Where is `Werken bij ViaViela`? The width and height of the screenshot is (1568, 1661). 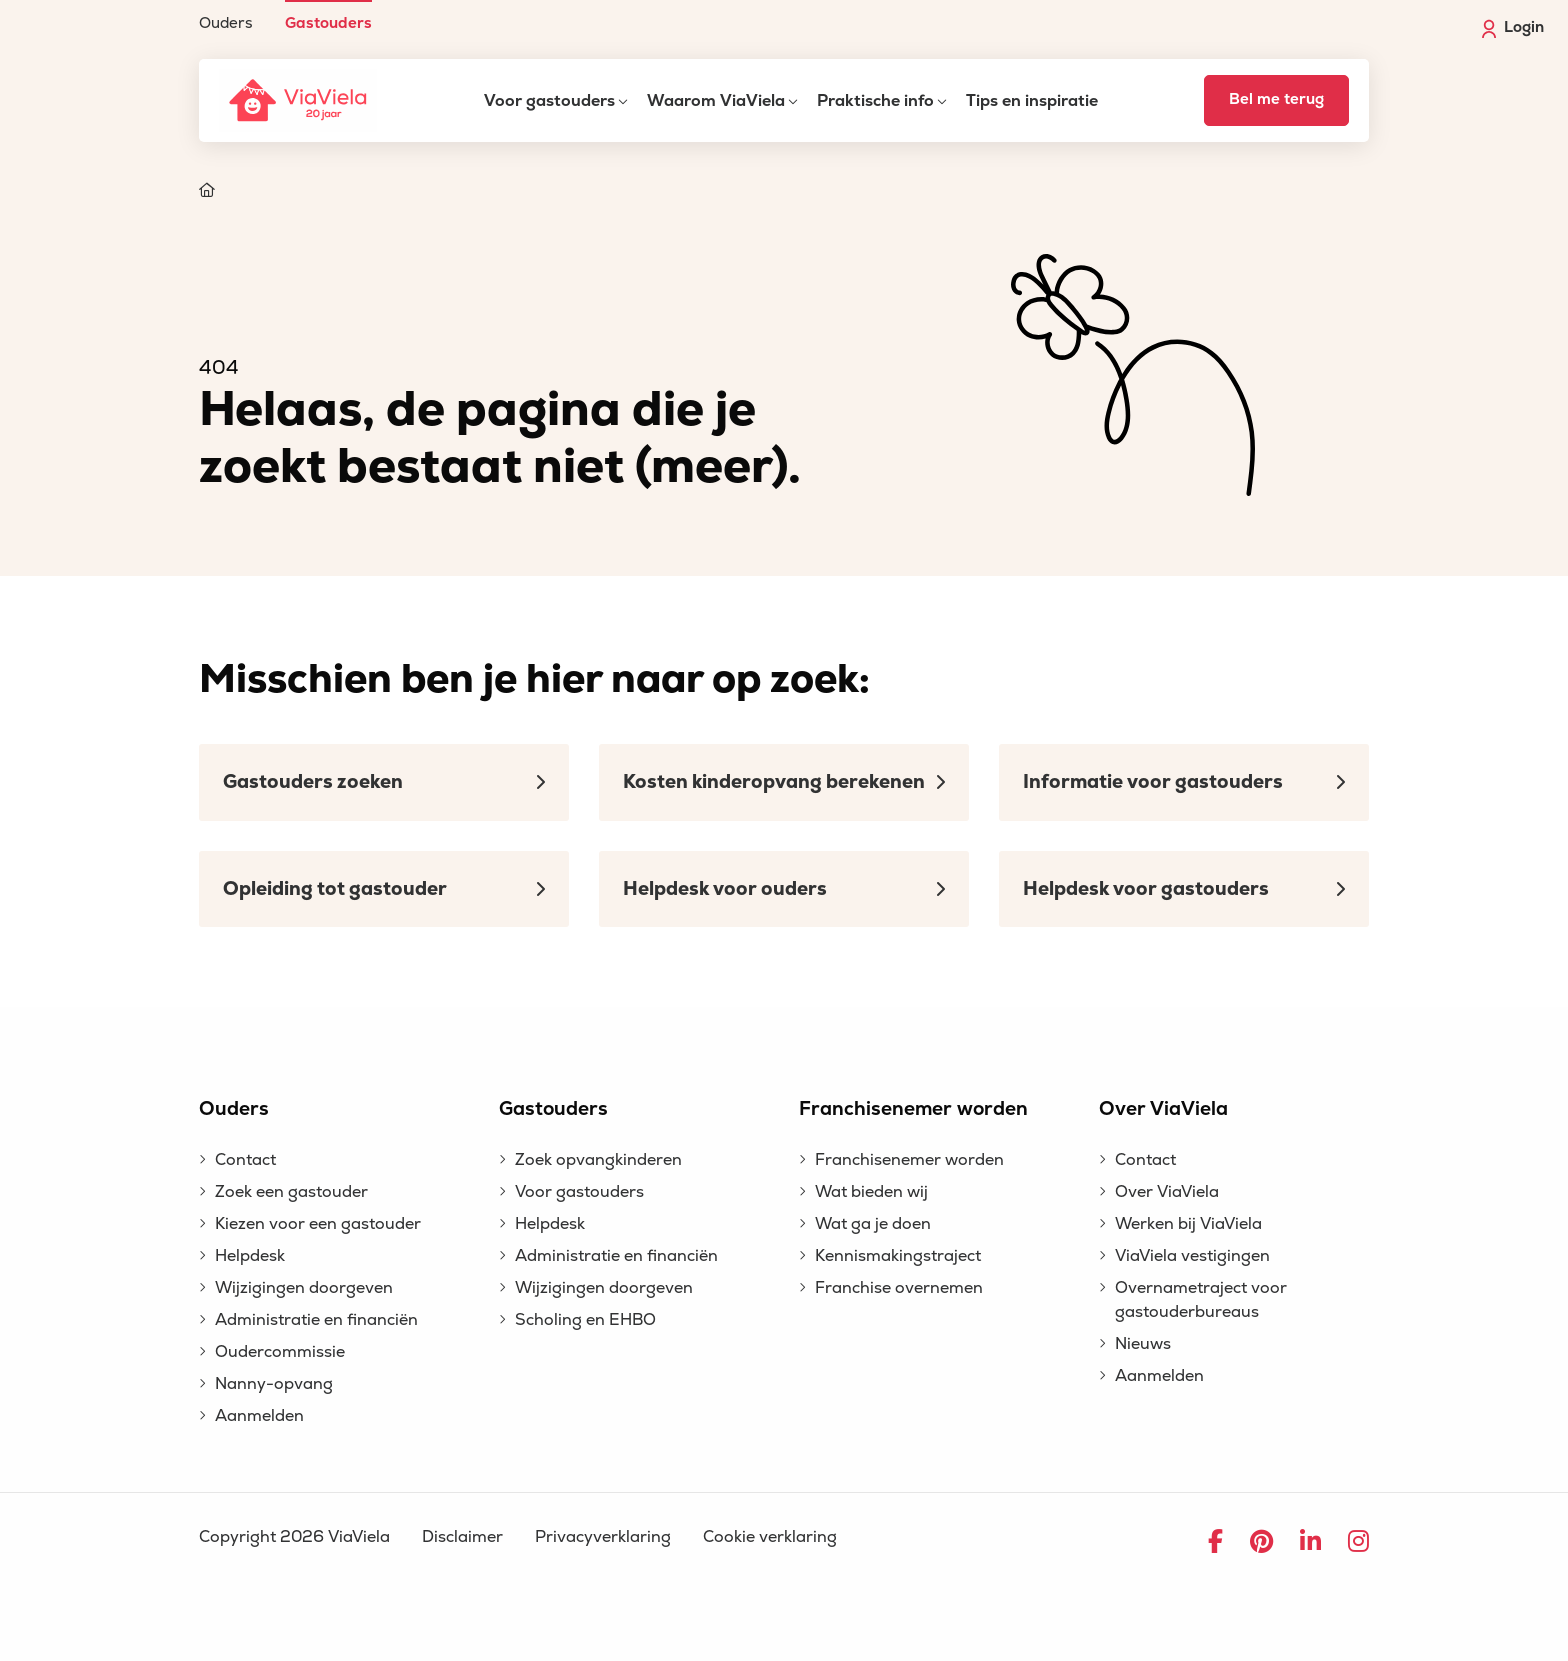
Werken bij ViaViela is located at coordinates (1188, 1224).